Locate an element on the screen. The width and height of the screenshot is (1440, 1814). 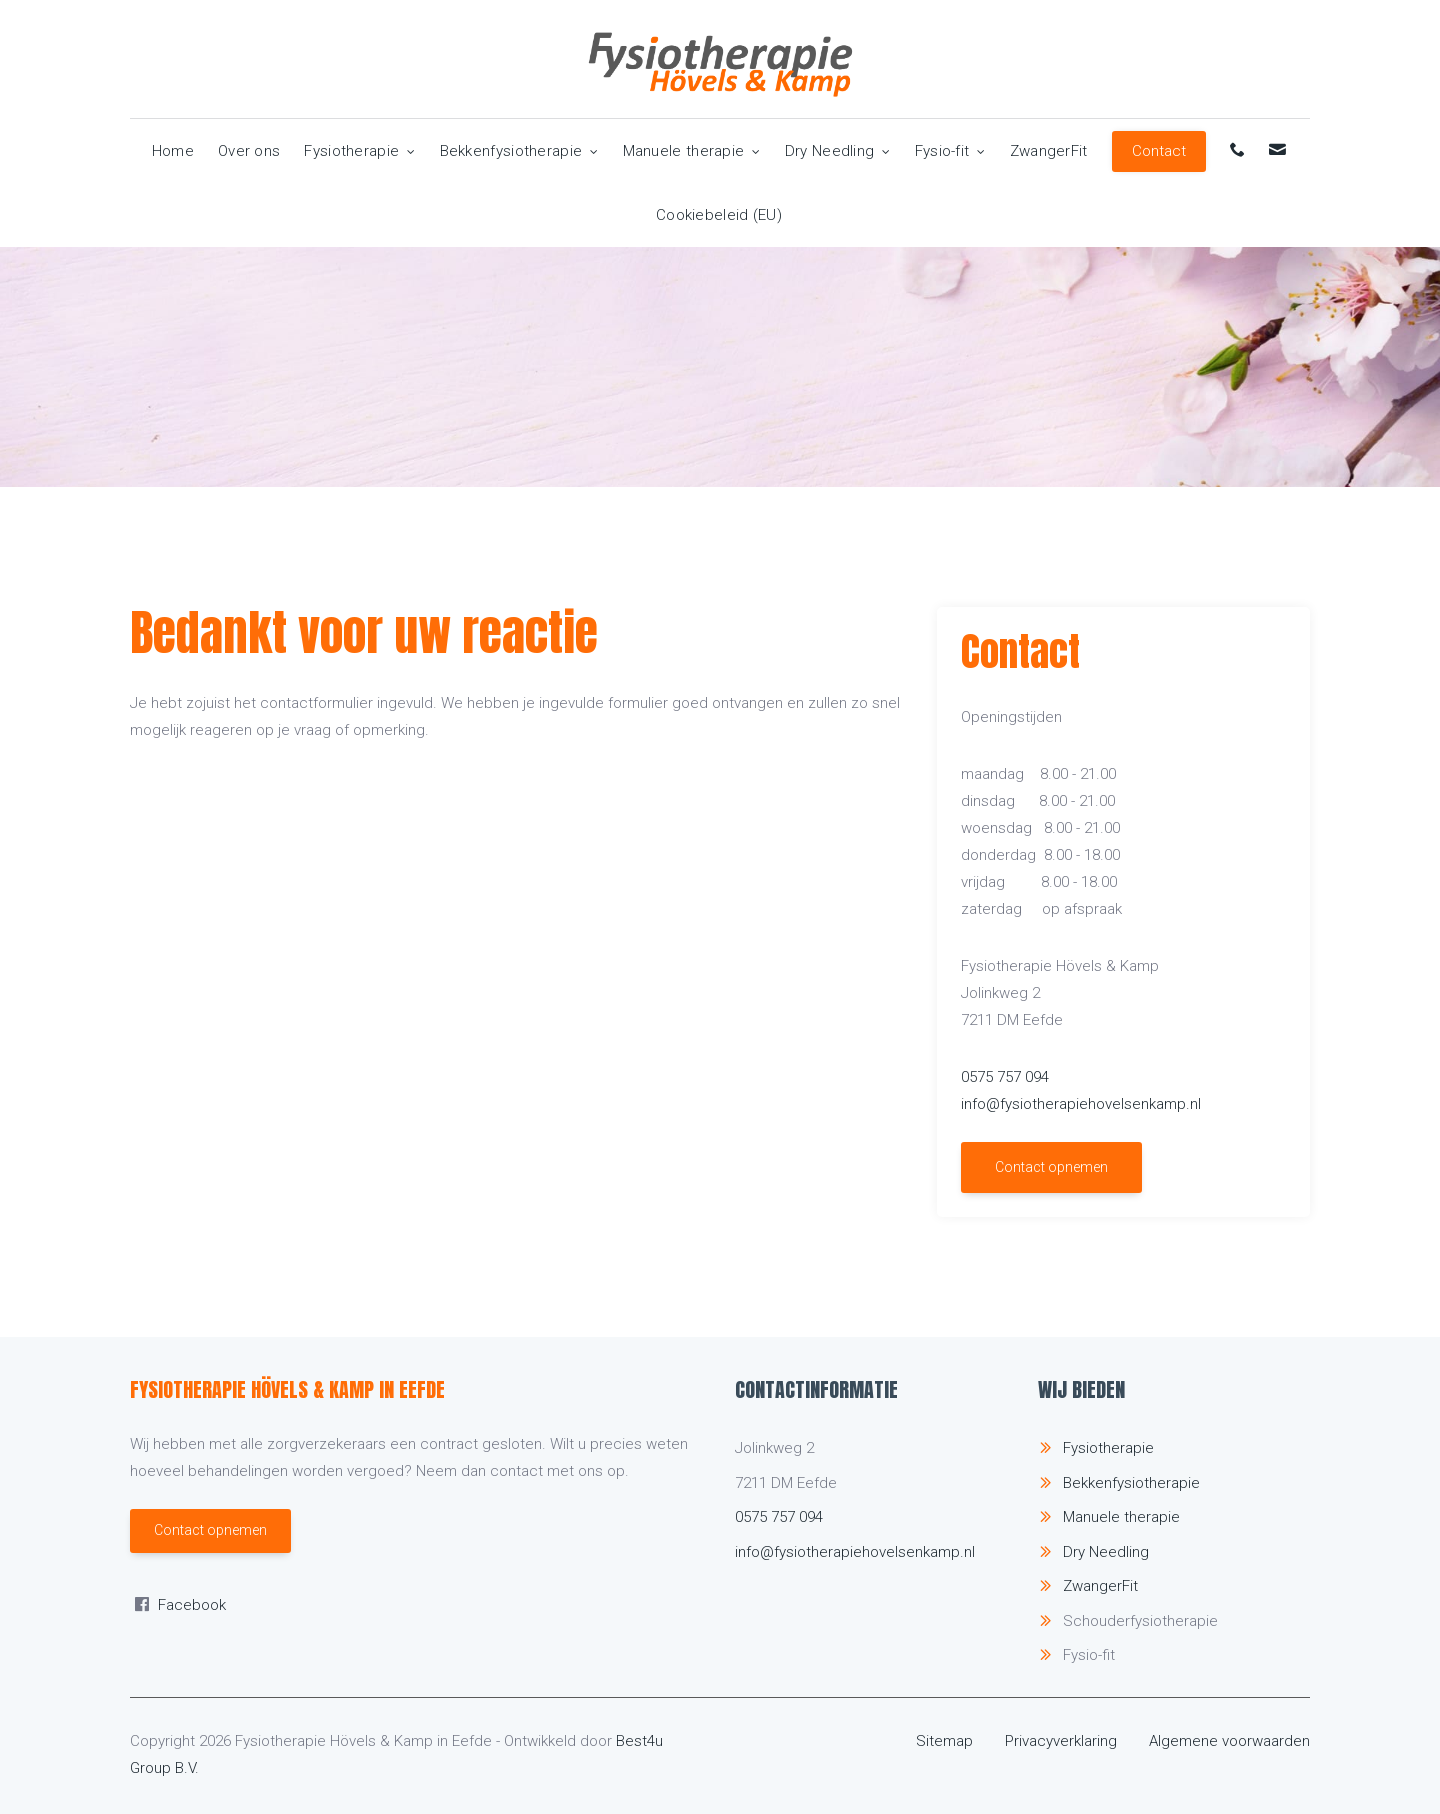
Algemene voorwaarden is located at coordinates (1229, 1741).